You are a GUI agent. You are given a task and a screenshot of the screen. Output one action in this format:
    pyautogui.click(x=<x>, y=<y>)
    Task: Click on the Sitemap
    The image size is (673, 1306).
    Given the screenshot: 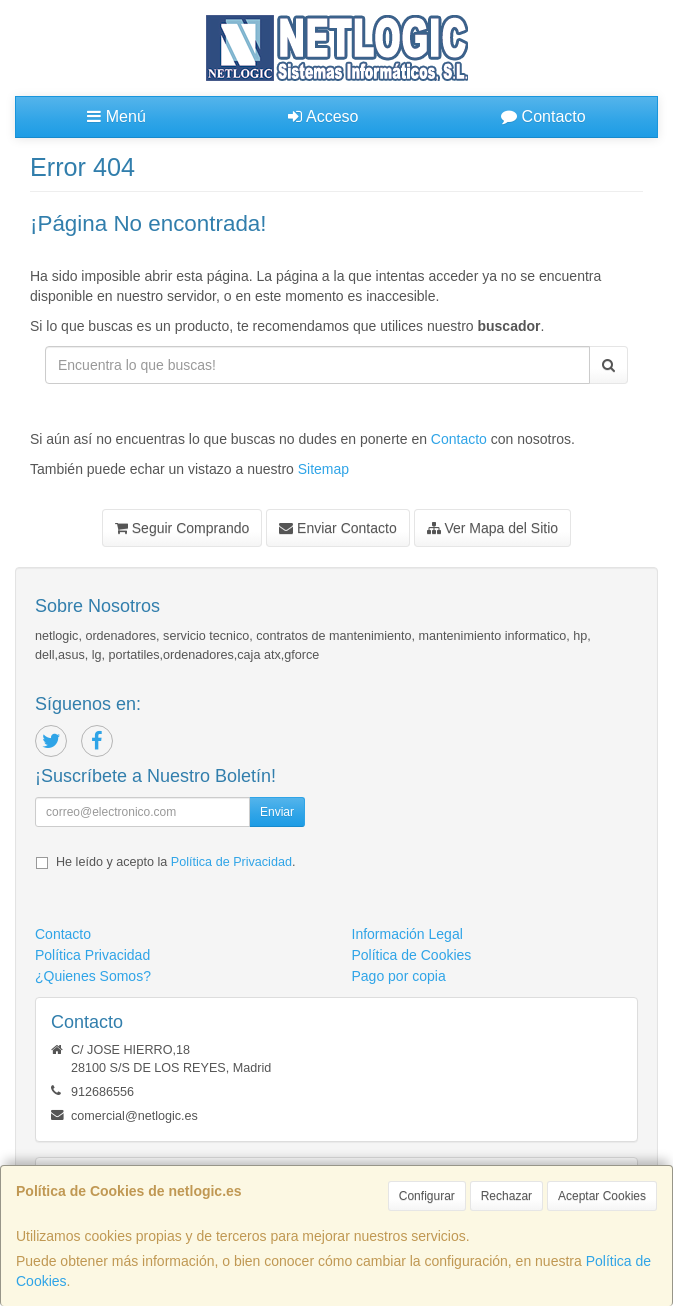 What is the action you would take?
    pyautogui.click(x=323, y=469)
    